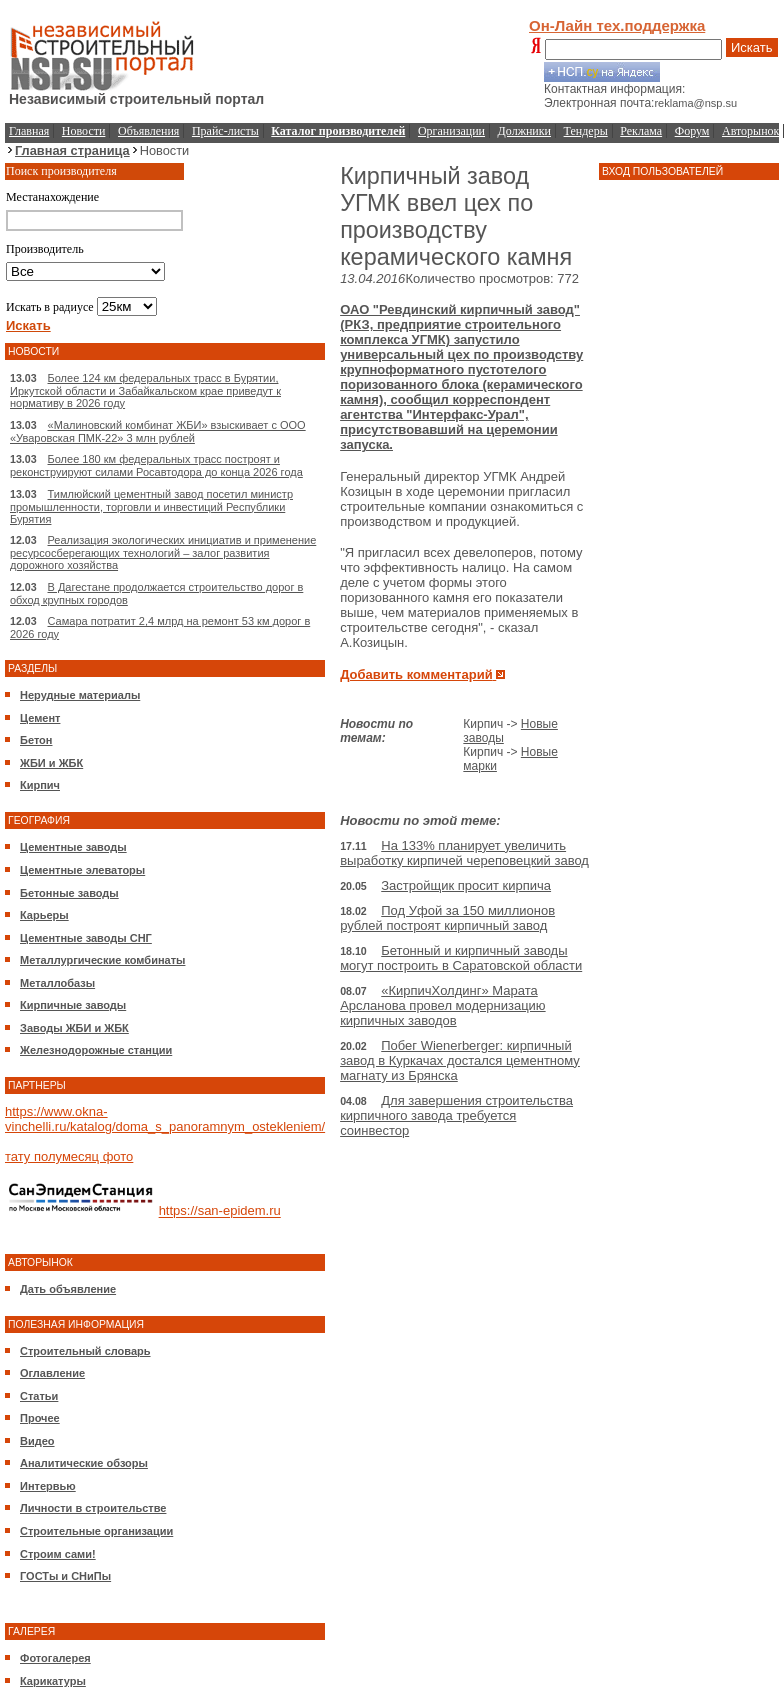 Image resolution: width=784 pixels, height=1708 pixels. What do you see at coordinates (40, 785) in the screenshot?
I see `Кирпич` at bounding box center [40, 785].